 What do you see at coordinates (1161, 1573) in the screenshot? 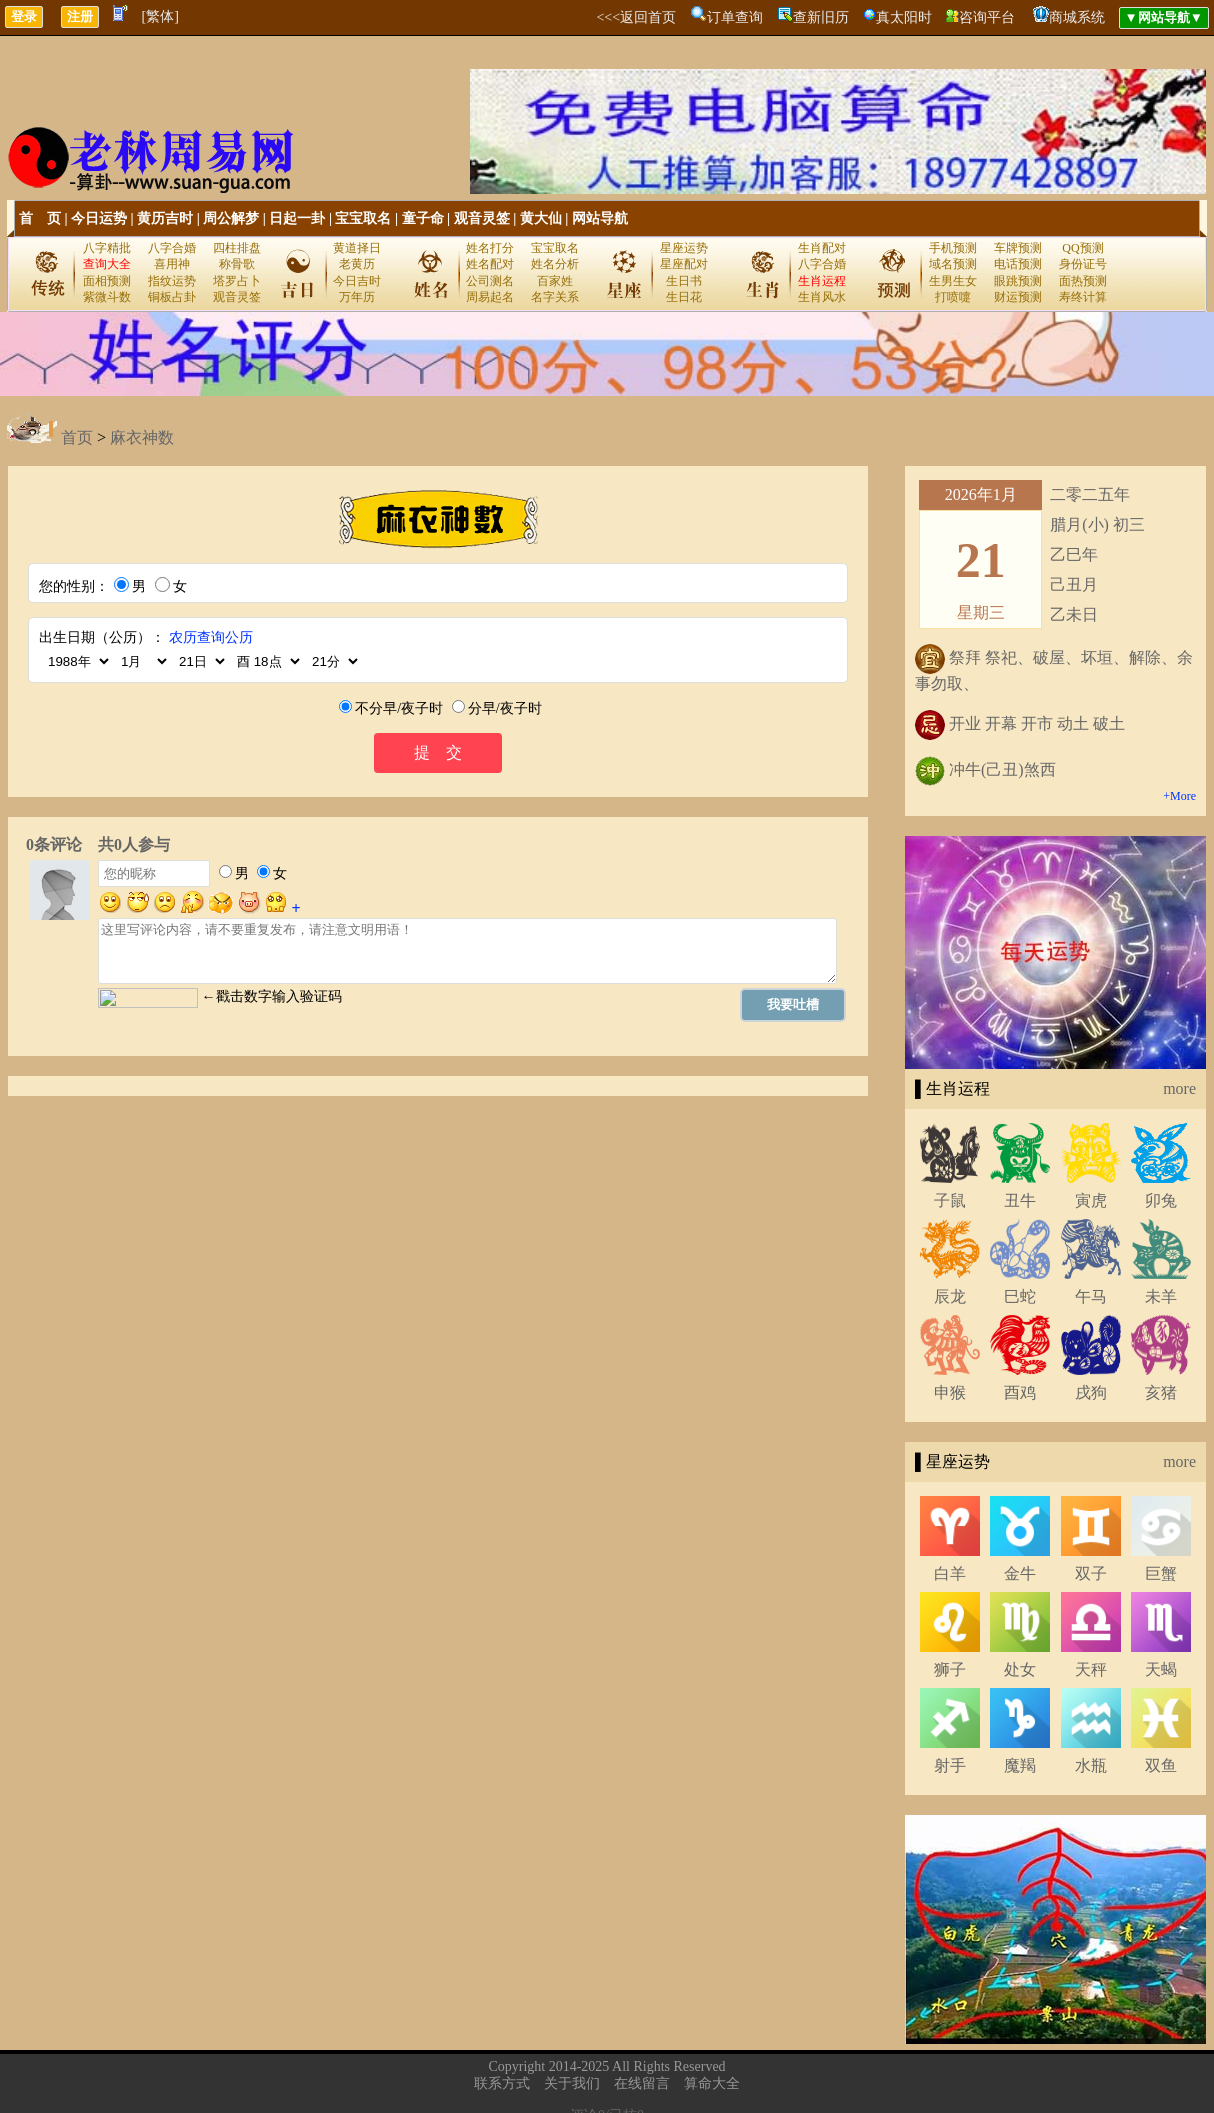
I see `巨蟹` at bounding box center [1161, 1573].